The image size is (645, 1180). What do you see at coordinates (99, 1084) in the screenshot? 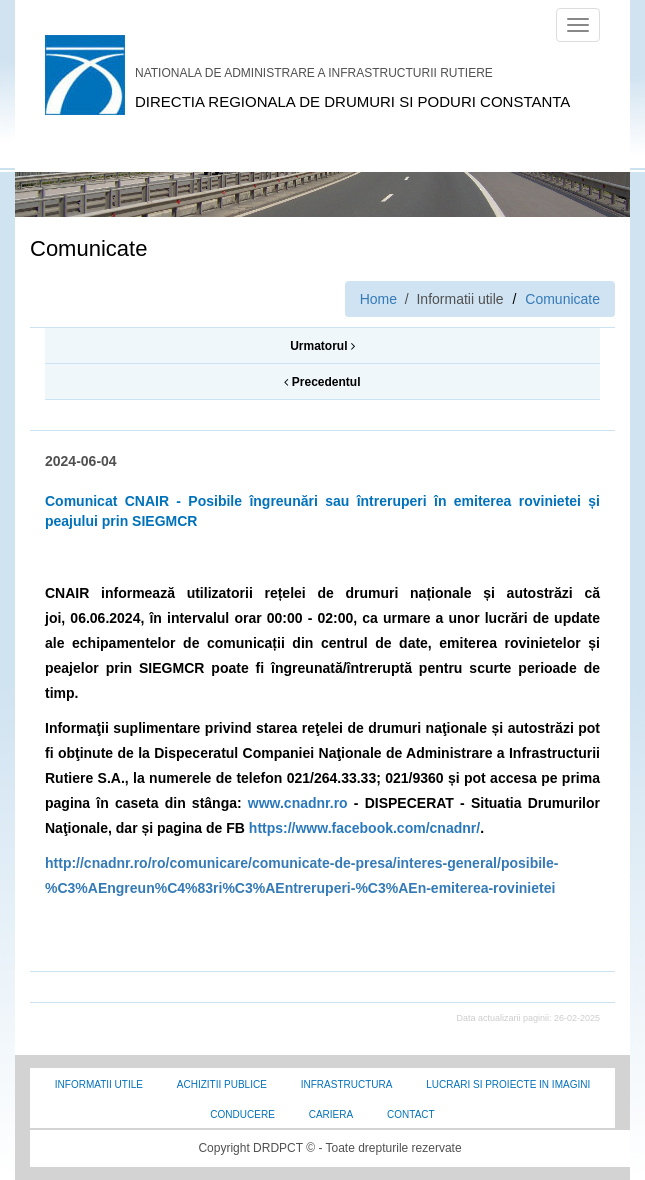
I see `Informatii utile` at bounding box center [99, 1084].